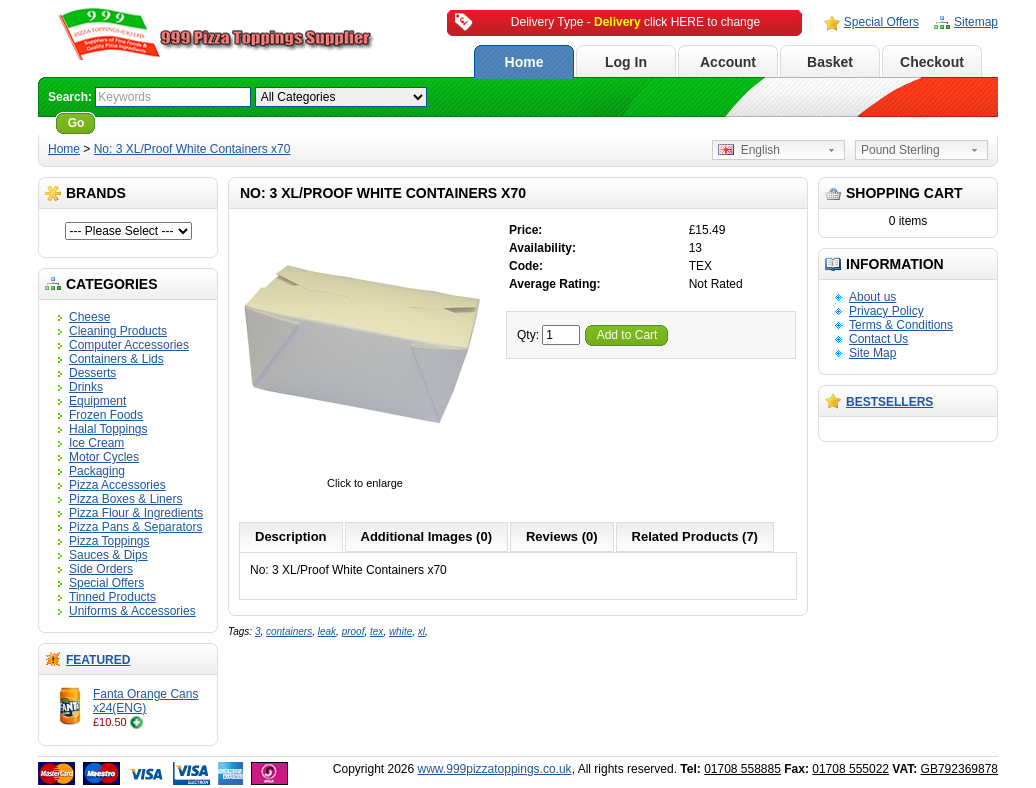  I want to click on Side Orders, so click(101, 569).